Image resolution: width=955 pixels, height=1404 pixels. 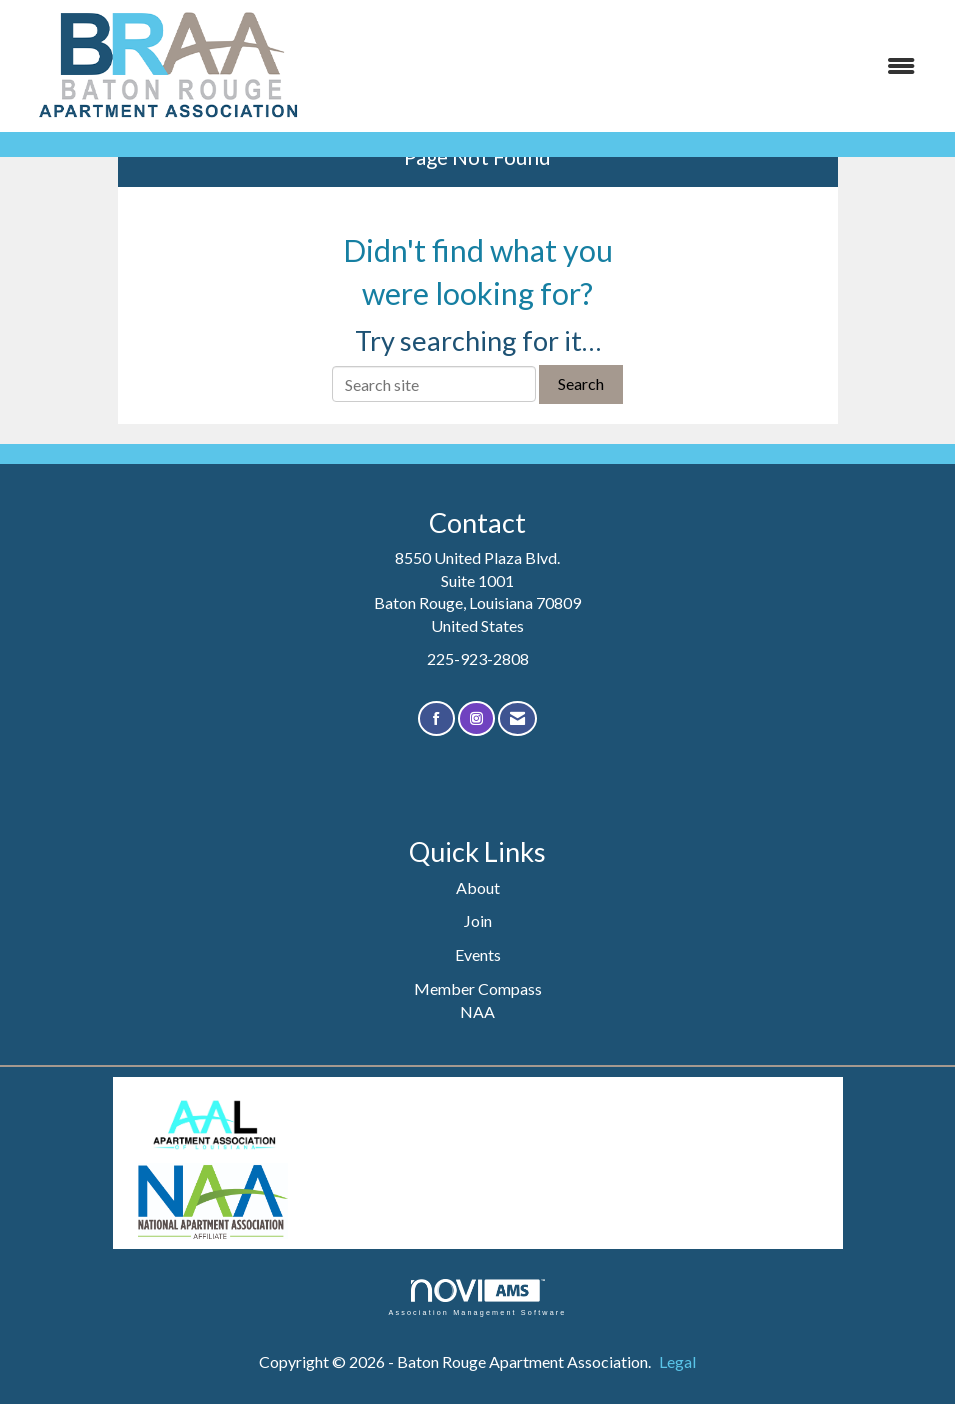 I want to click on [Connect with us on Instagram], so click(x=476, y=718).